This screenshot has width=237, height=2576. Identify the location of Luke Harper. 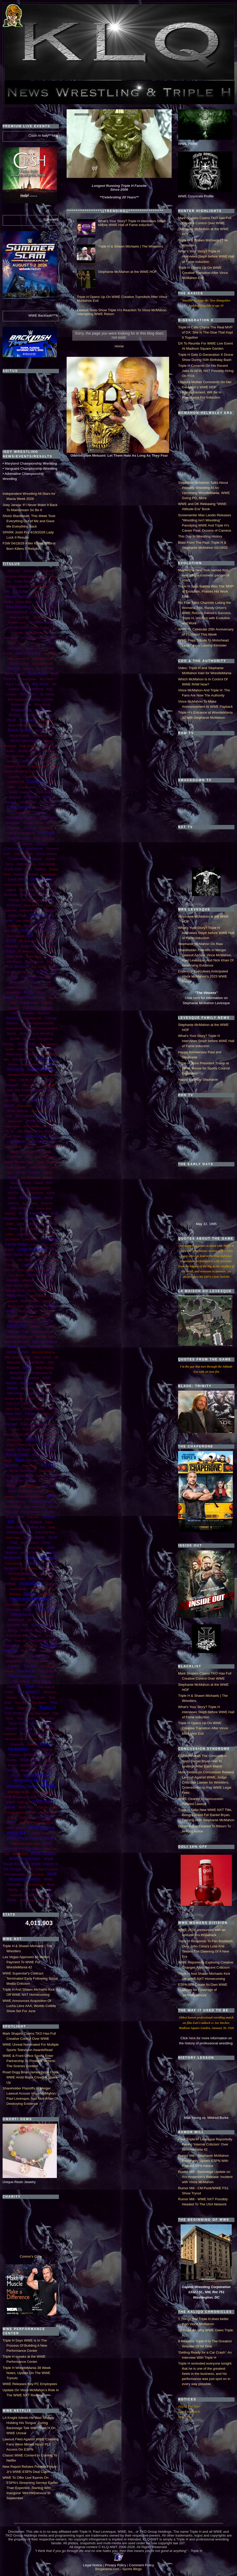
(47, 1270).